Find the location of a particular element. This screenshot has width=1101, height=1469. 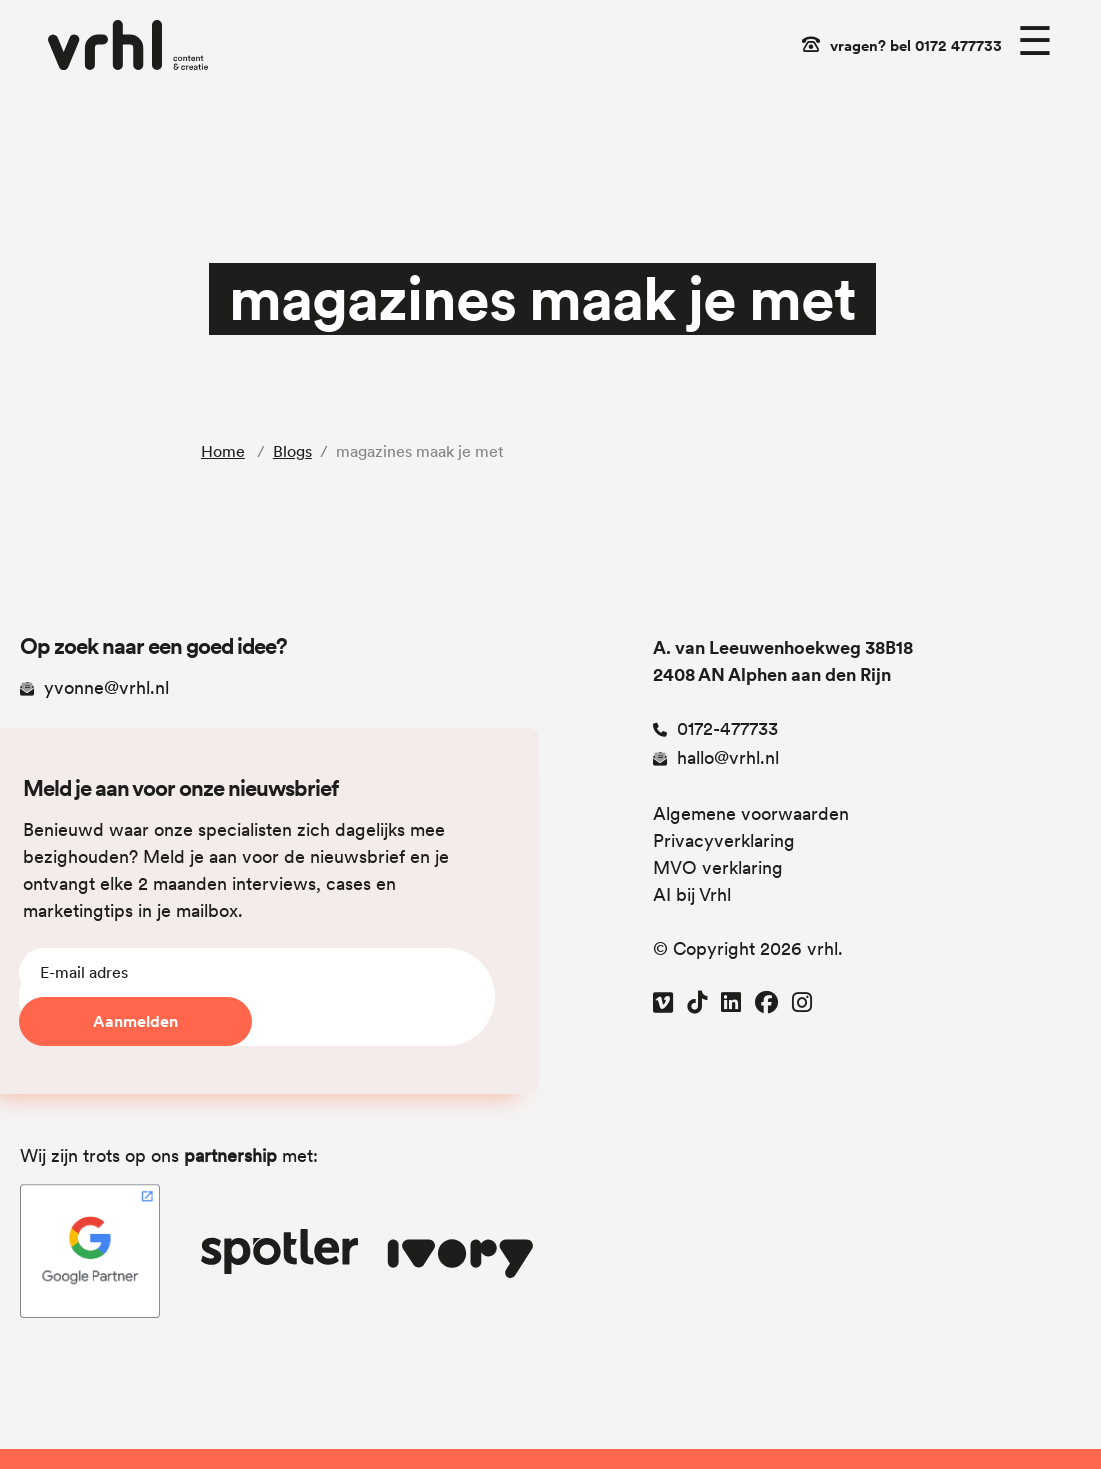

MVO verklaring is located at coordinates (718, 867).